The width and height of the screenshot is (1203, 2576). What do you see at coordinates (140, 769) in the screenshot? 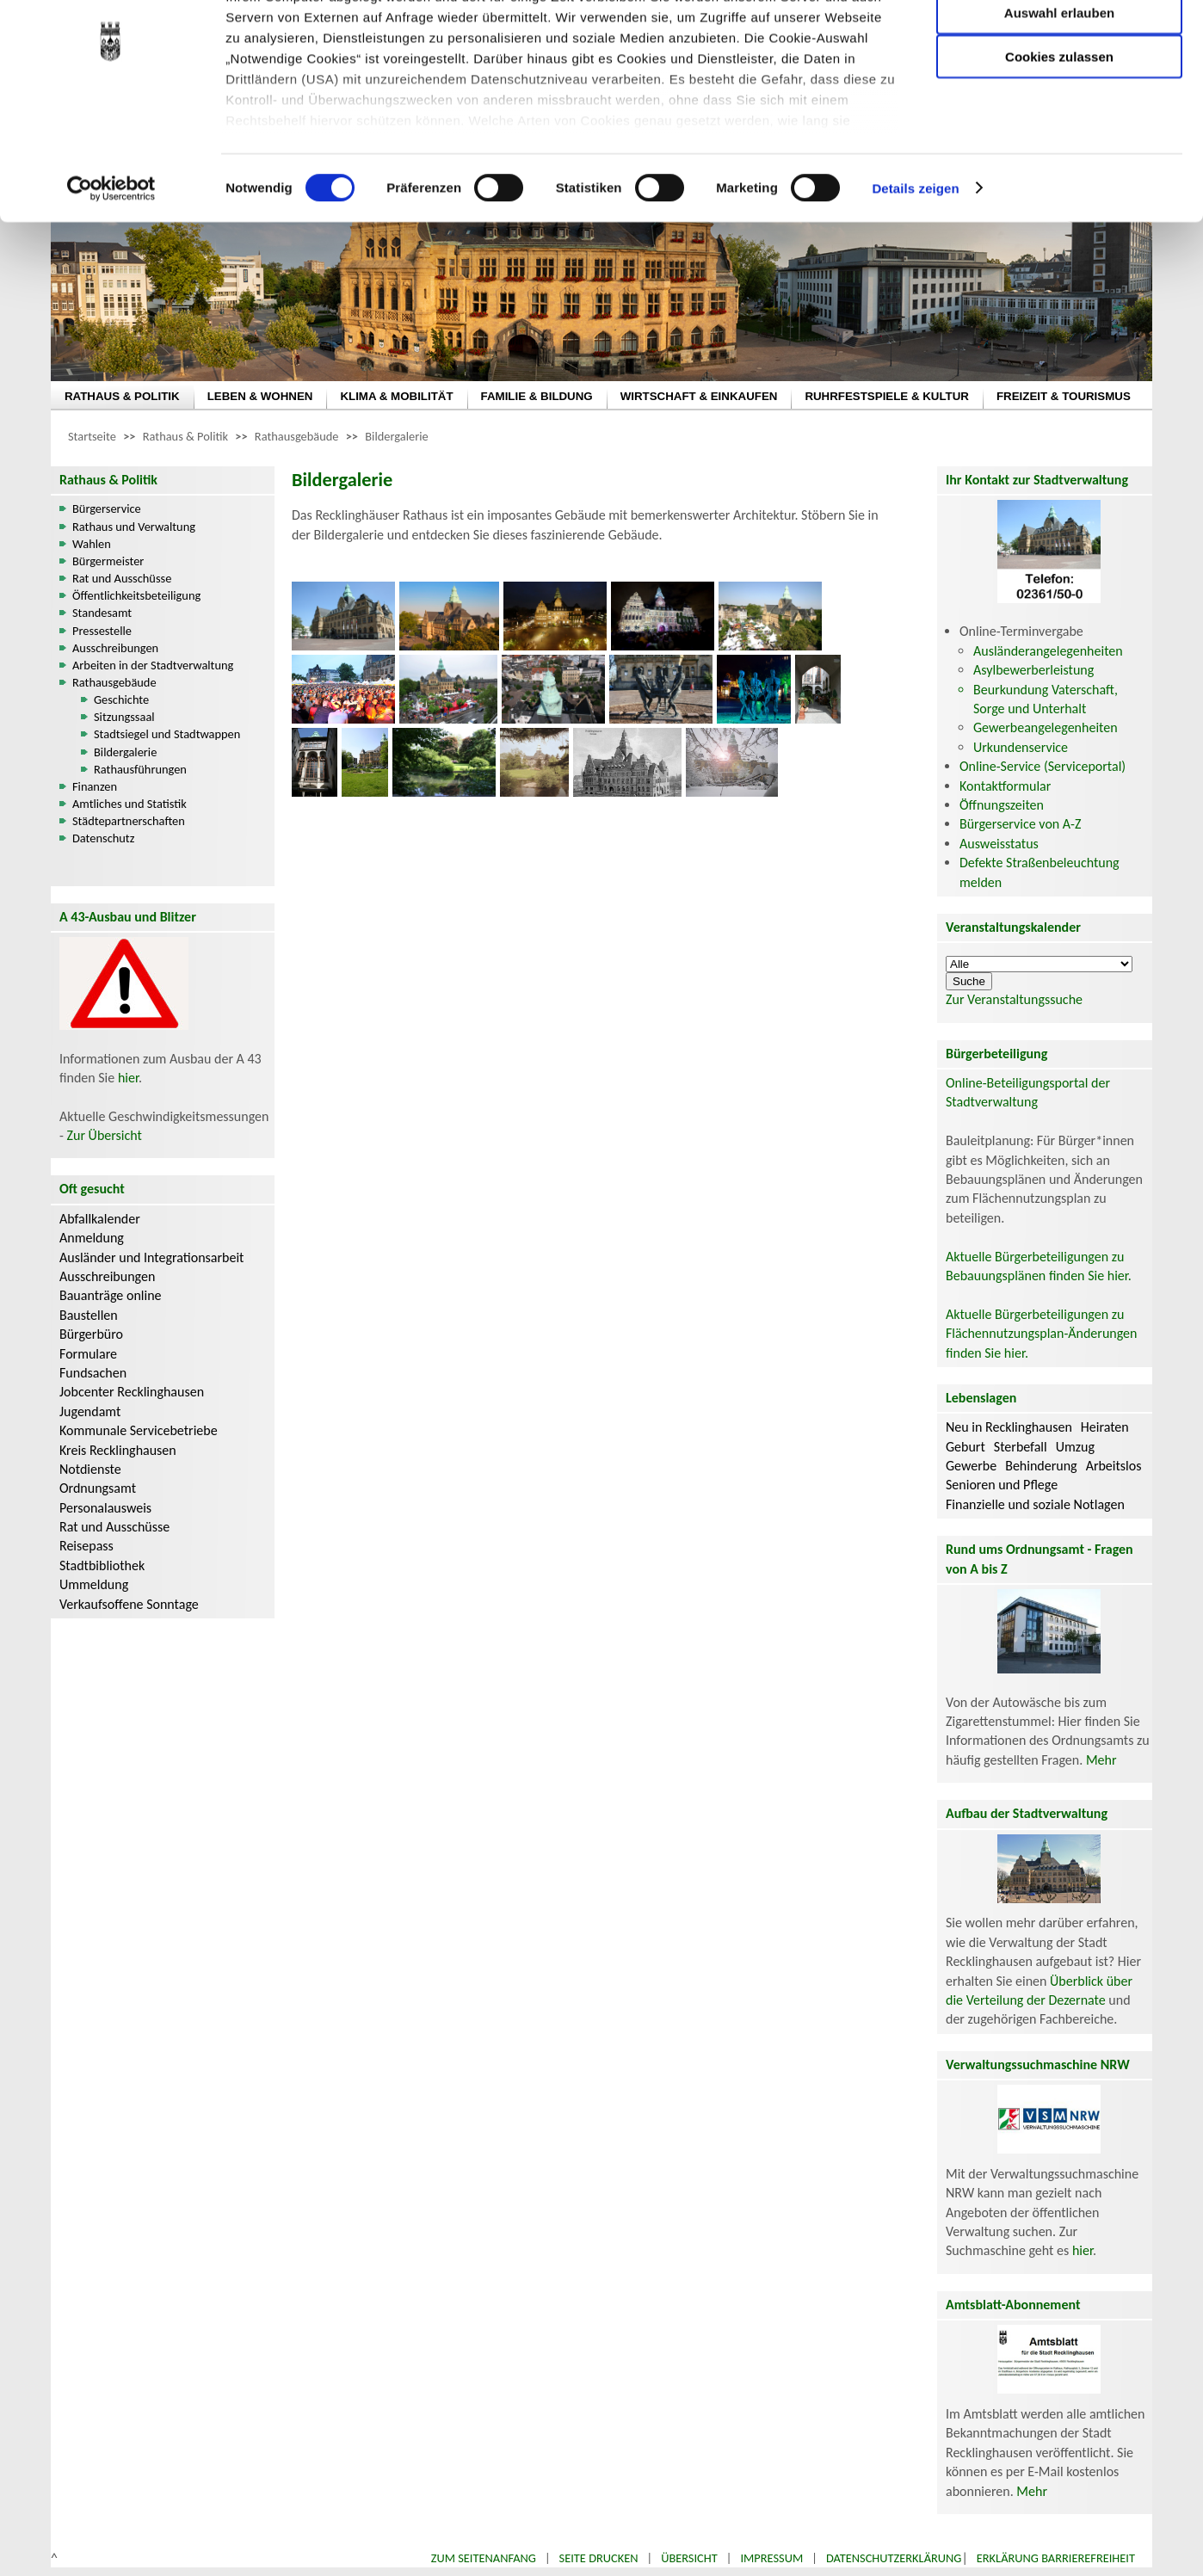
I see `Rathausführungen` at bounding box center [140, 769].